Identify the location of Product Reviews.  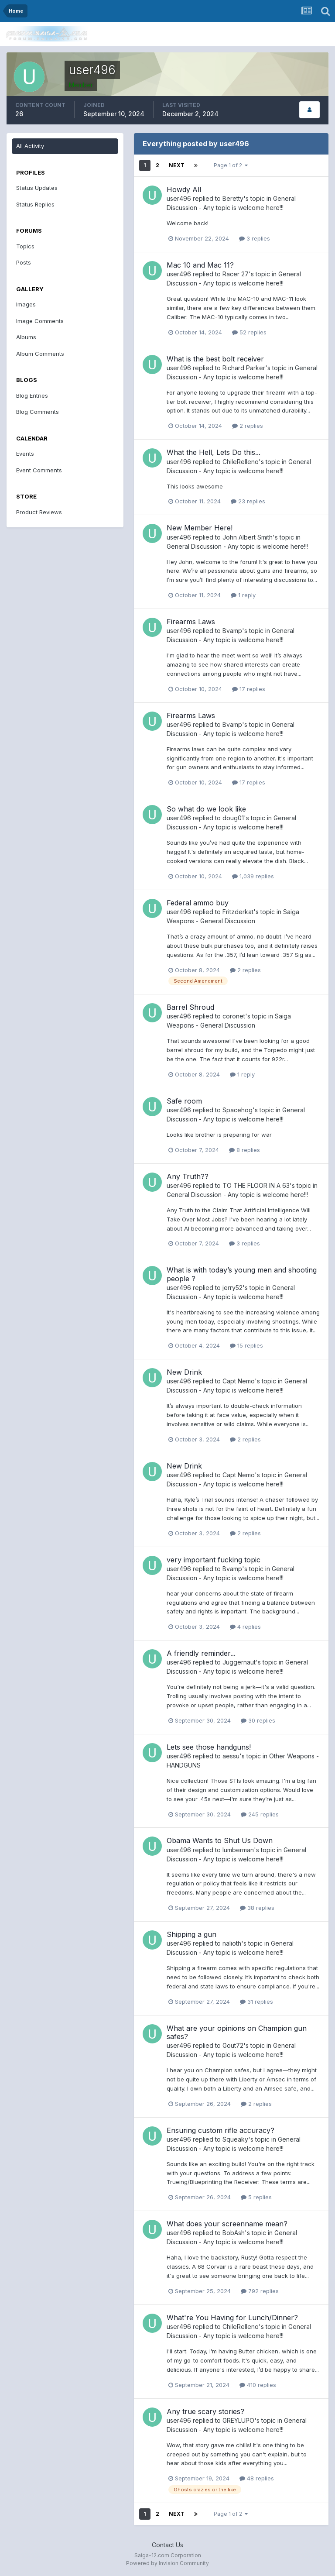
(39, 512).